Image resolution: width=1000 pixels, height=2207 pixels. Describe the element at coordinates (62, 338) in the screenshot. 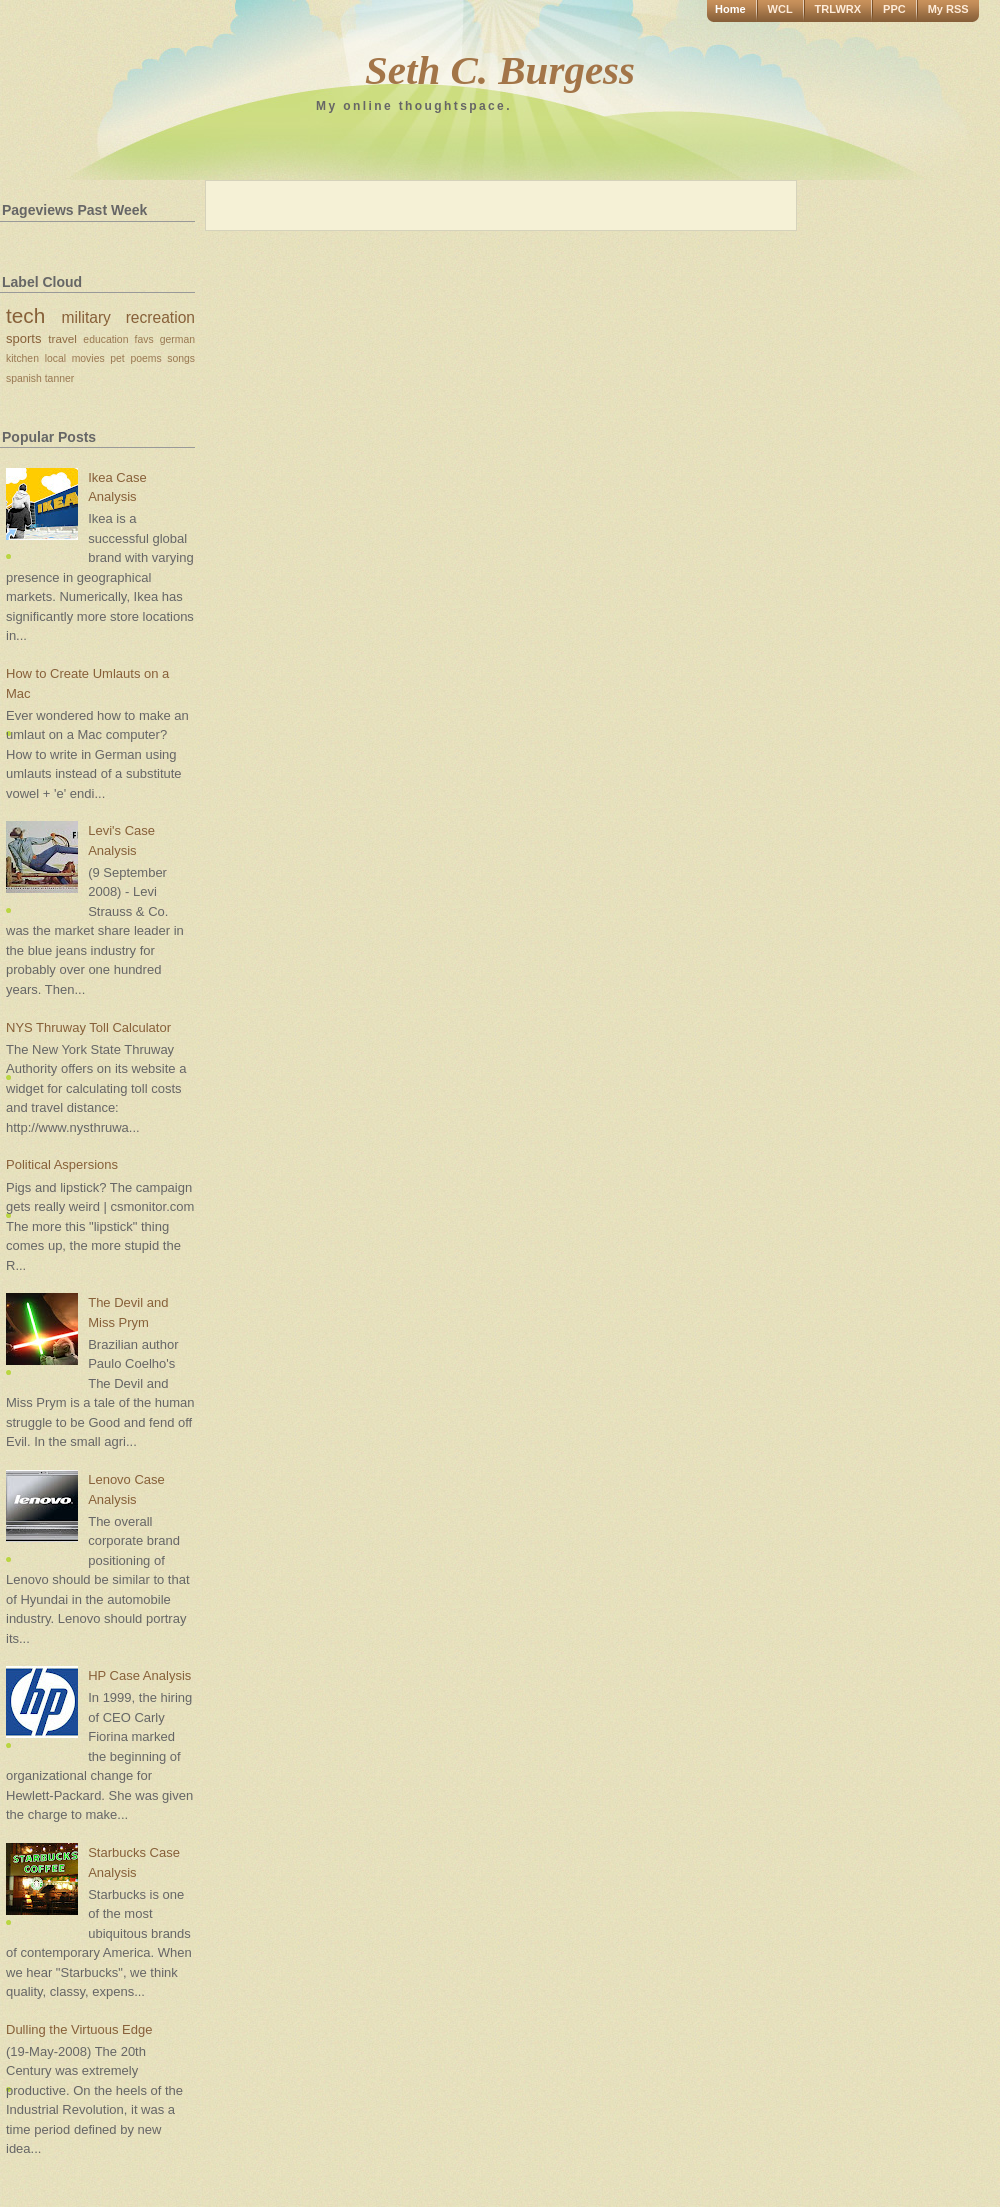

I see `travel` at that location.